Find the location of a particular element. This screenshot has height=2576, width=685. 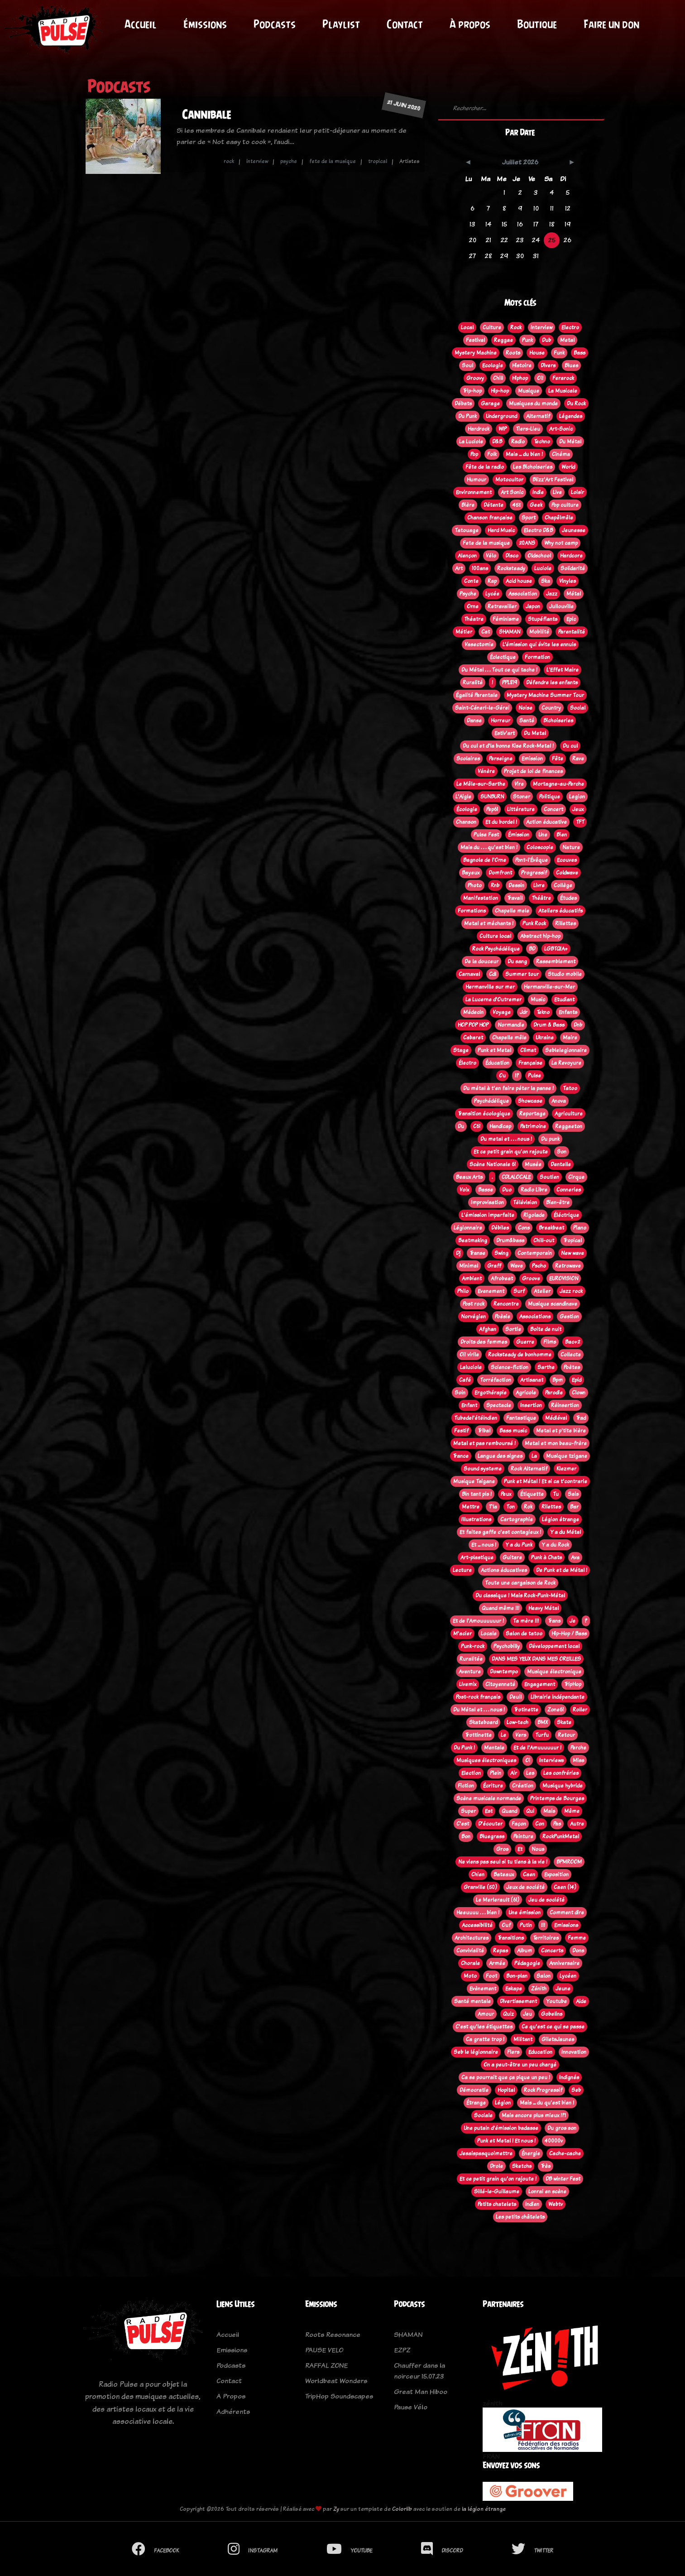

DB winter Fest is located at coordinates (563, 2178).